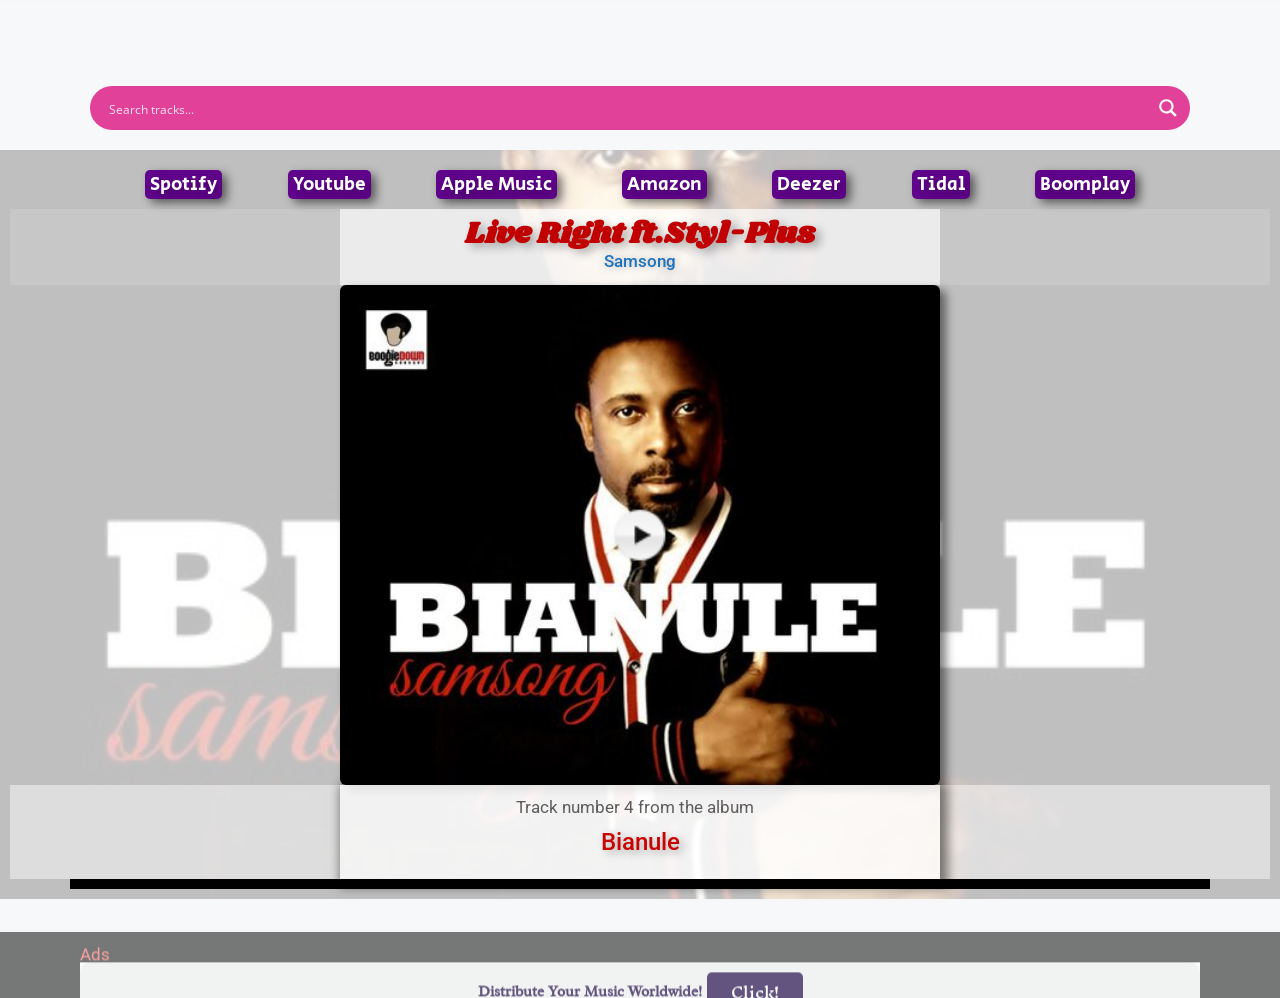  Describe the element at coordinates (755, 25) in the screenshot. I see `Submit Link` at that location.